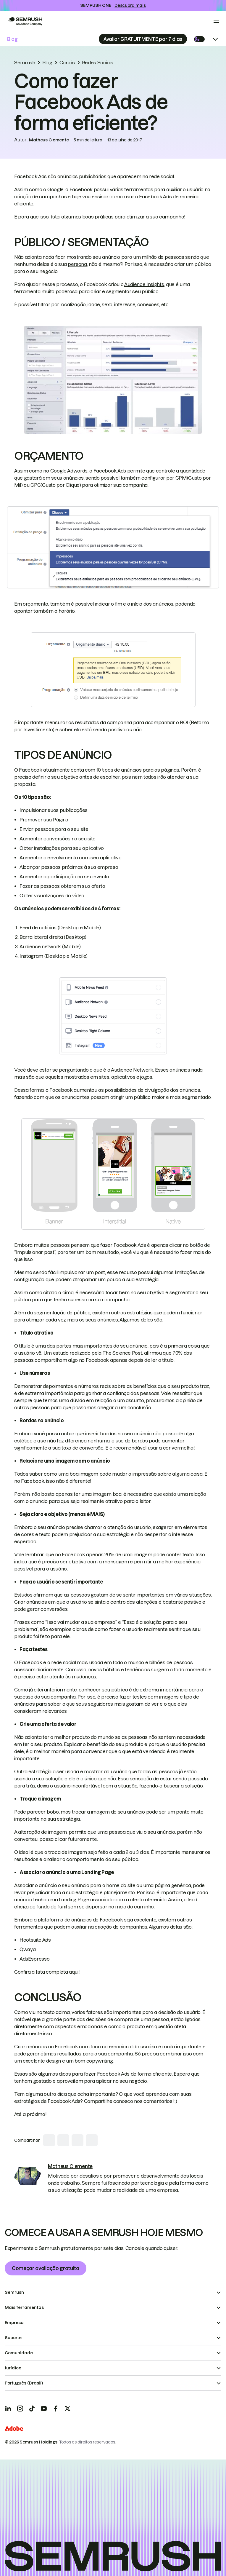  What do you see at coordinates (144, 284) in the screenshot?
I see `Audience Insights` at bounding box center [144, 284].